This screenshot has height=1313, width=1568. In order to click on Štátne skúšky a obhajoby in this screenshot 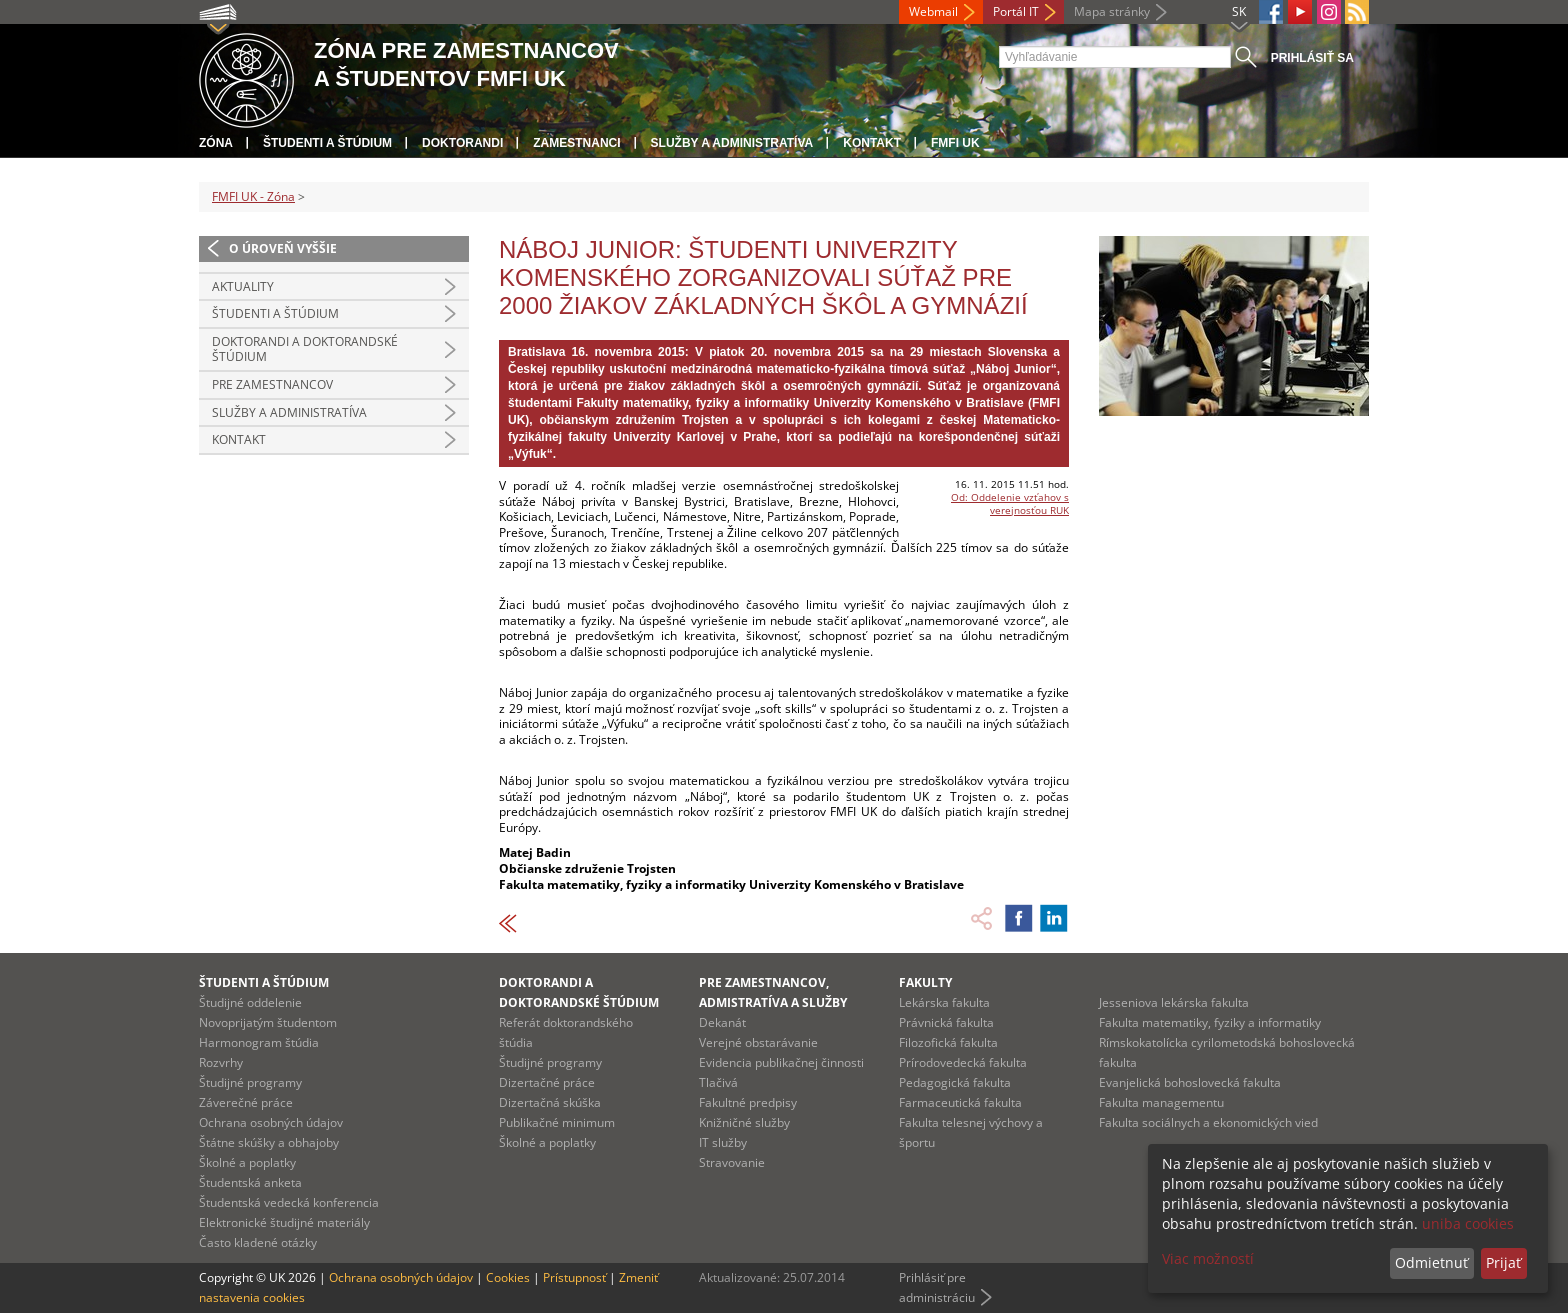, I will do `click(269, 1142)`.